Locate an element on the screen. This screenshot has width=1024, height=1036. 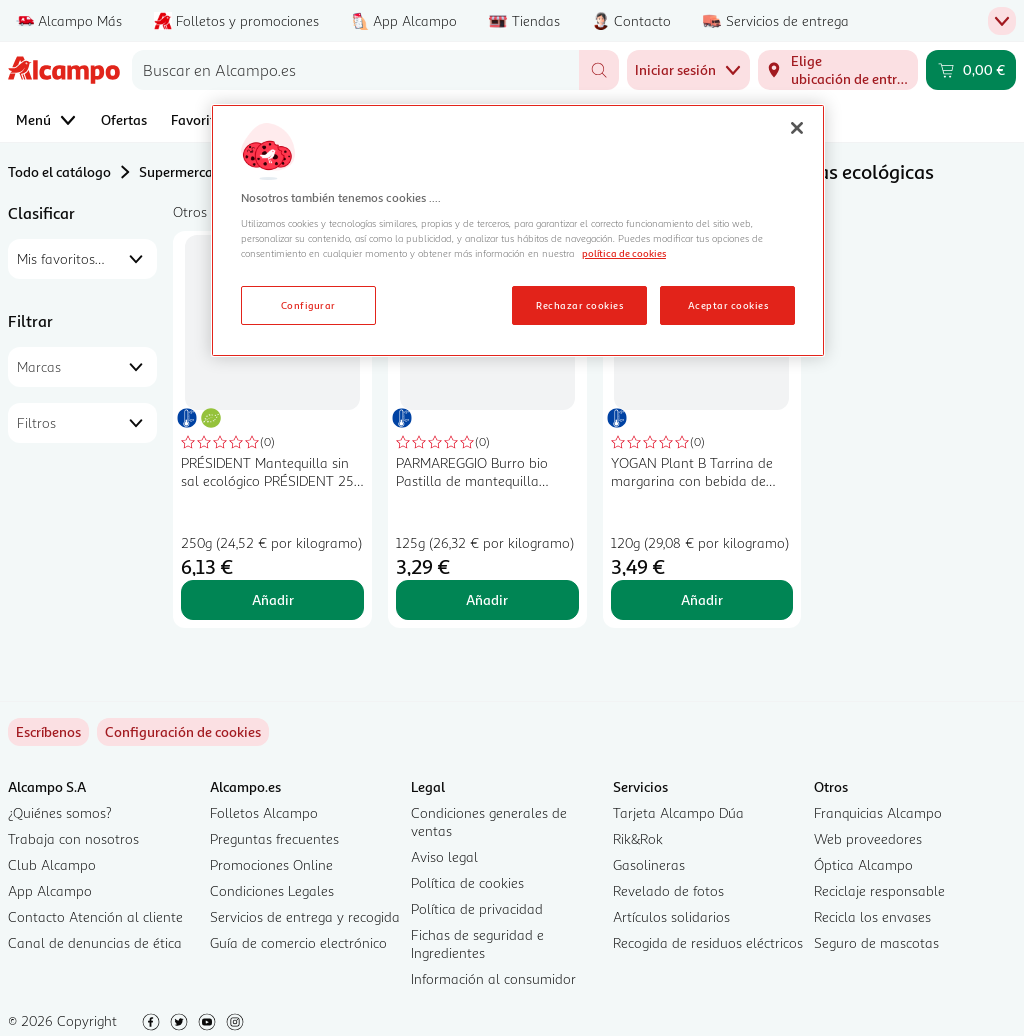
Aviso legal is located at coordinates (444, 856).